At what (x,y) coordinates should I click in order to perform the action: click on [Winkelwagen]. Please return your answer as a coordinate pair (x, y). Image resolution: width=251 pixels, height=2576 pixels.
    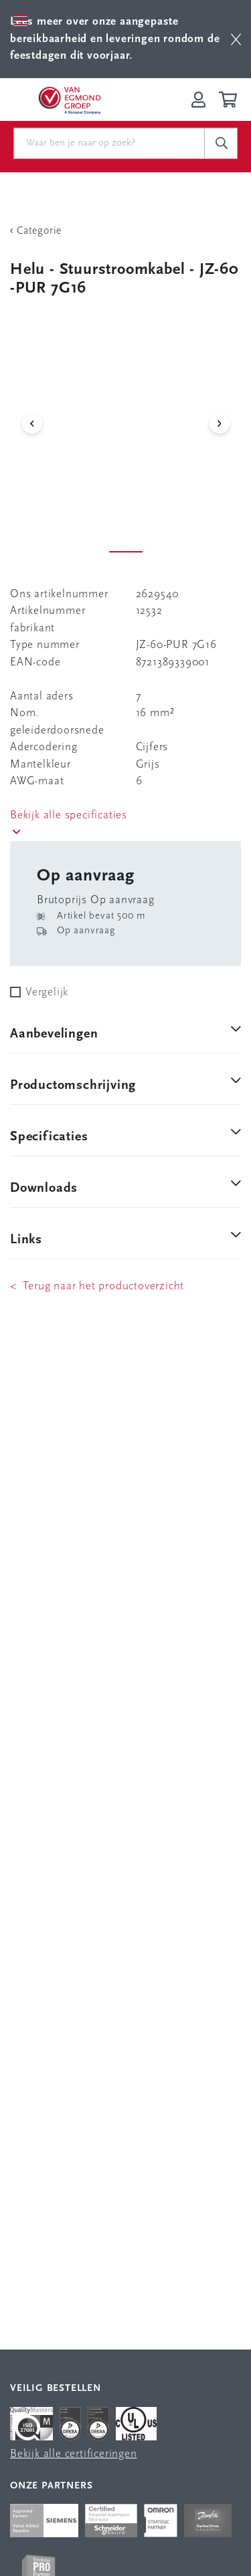
    Looking at the image, I should click on (230, 99).